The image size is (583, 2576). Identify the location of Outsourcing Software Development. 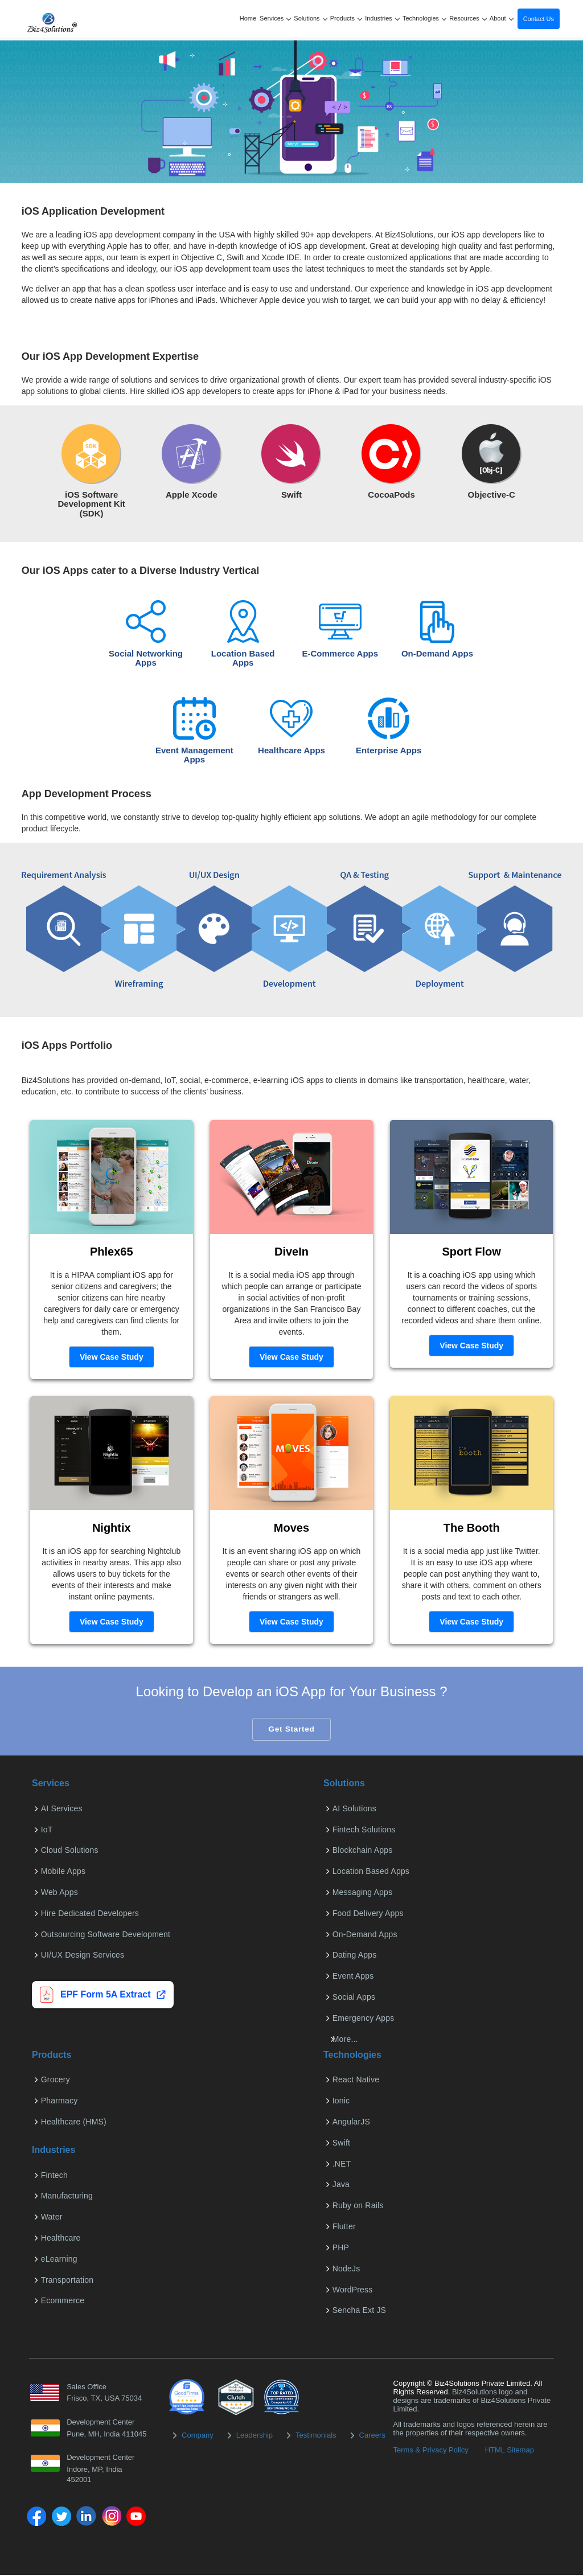
(104, 1934).